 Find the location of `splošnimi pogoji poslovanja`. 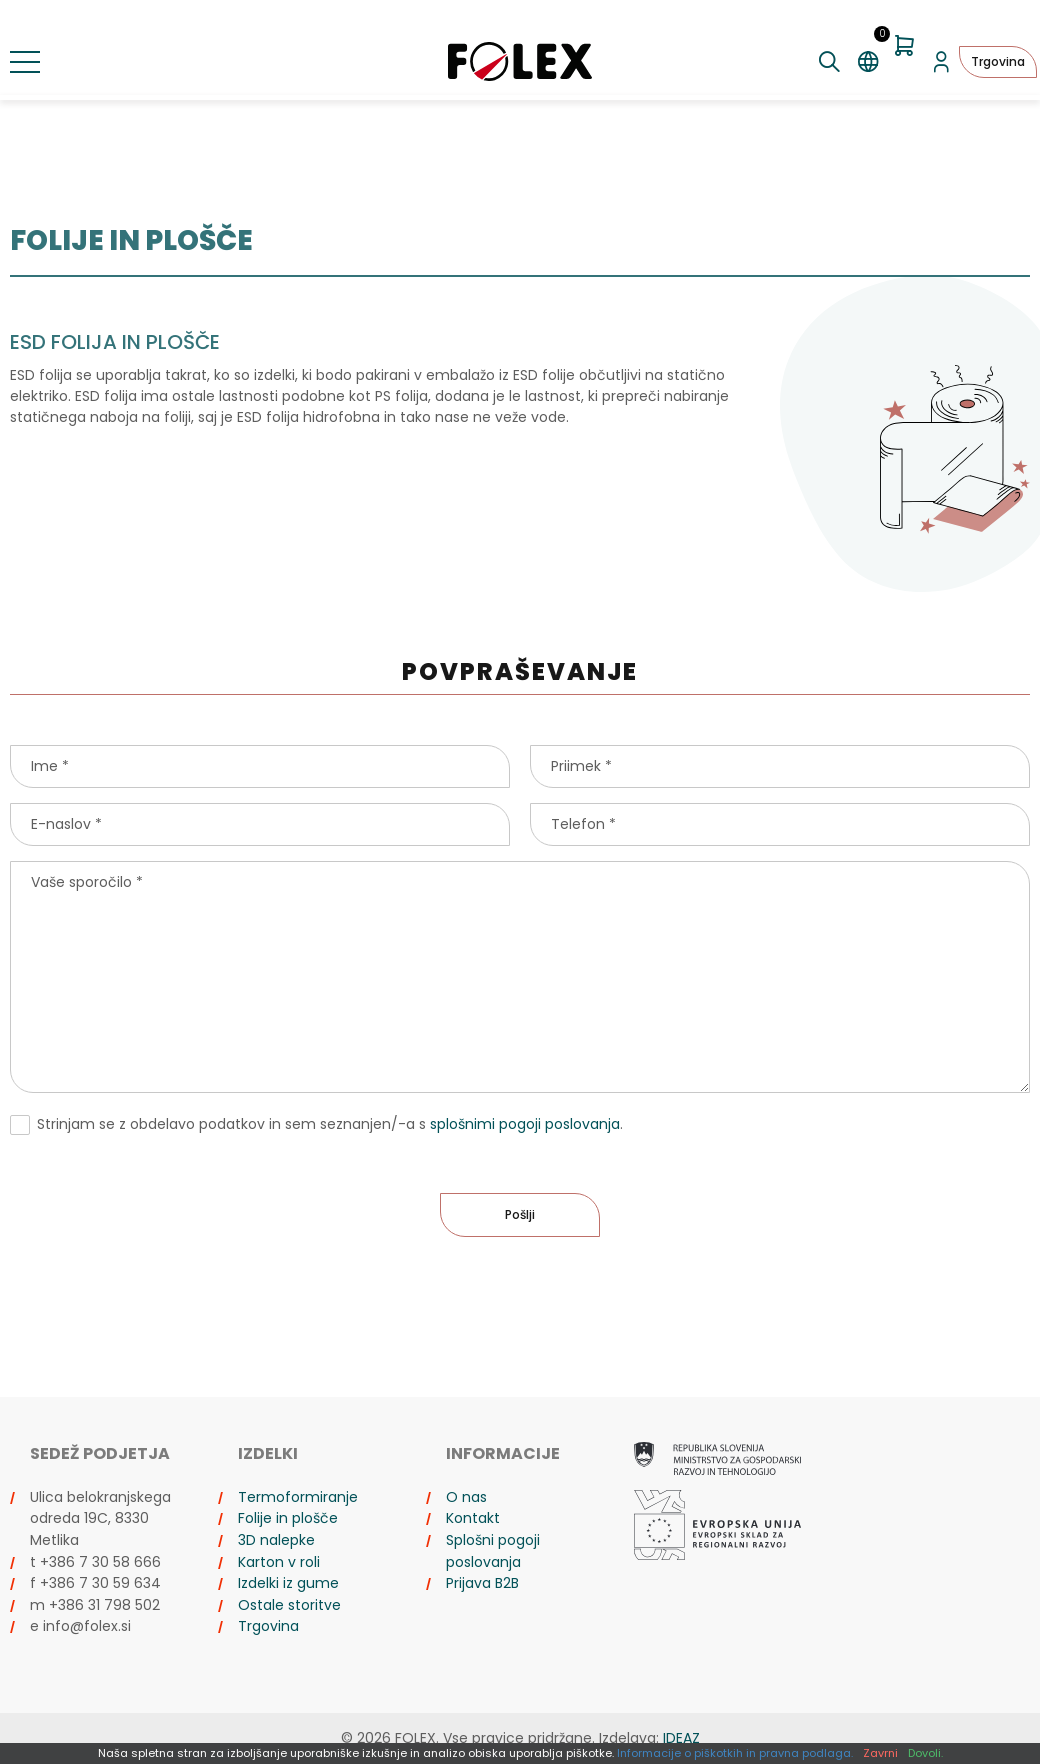

splošnimi pogoji poslovanja is located at coordinates (525, 1124).